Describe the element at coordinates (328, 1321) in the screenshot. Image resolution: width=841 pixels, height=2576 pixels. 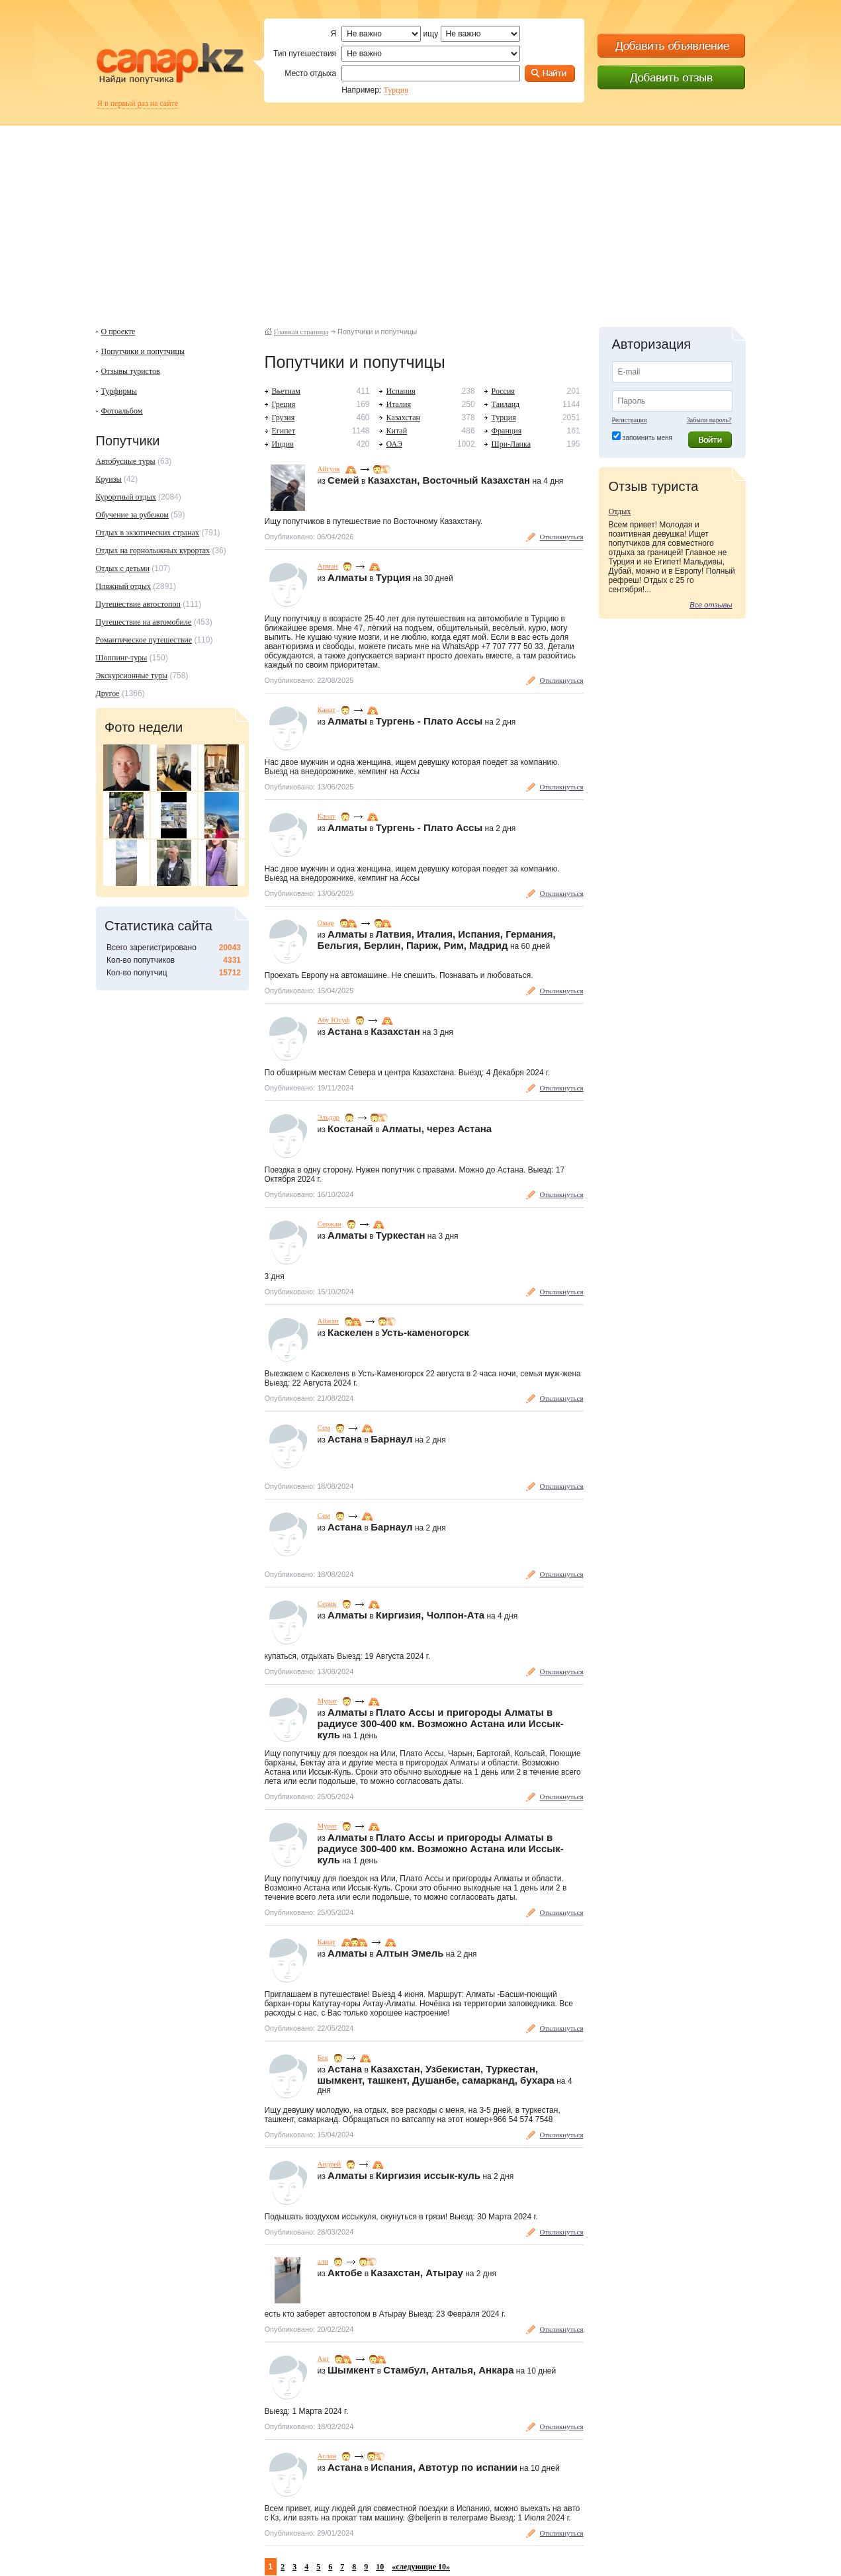
I see `Айжан` at that location.